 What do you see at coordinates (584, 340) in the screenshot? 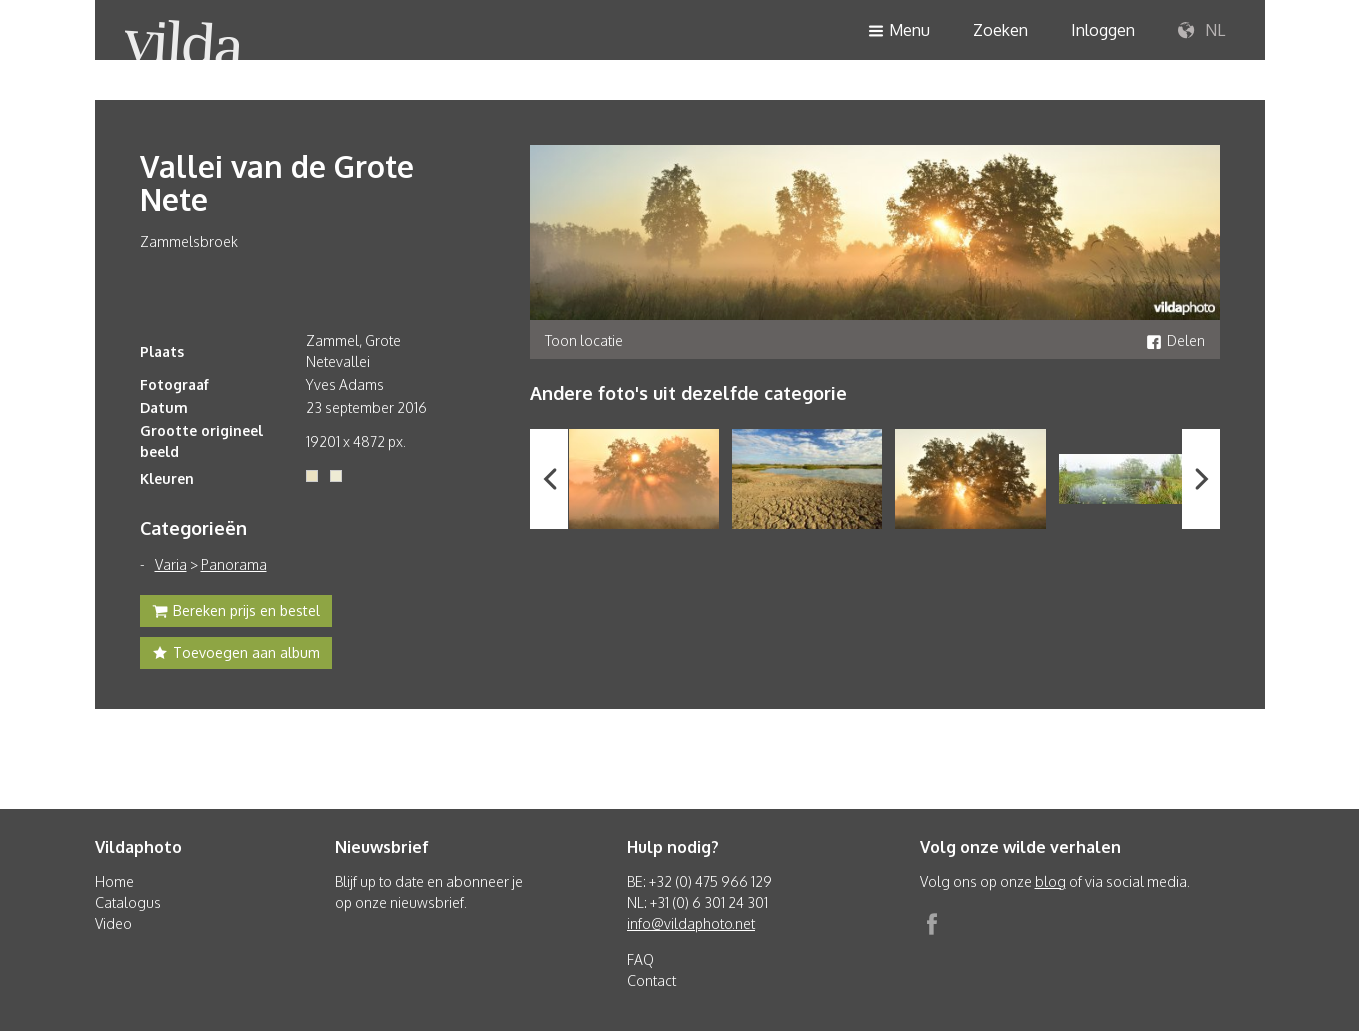
I see `Toon locatie` at bounding box center [584, 340].